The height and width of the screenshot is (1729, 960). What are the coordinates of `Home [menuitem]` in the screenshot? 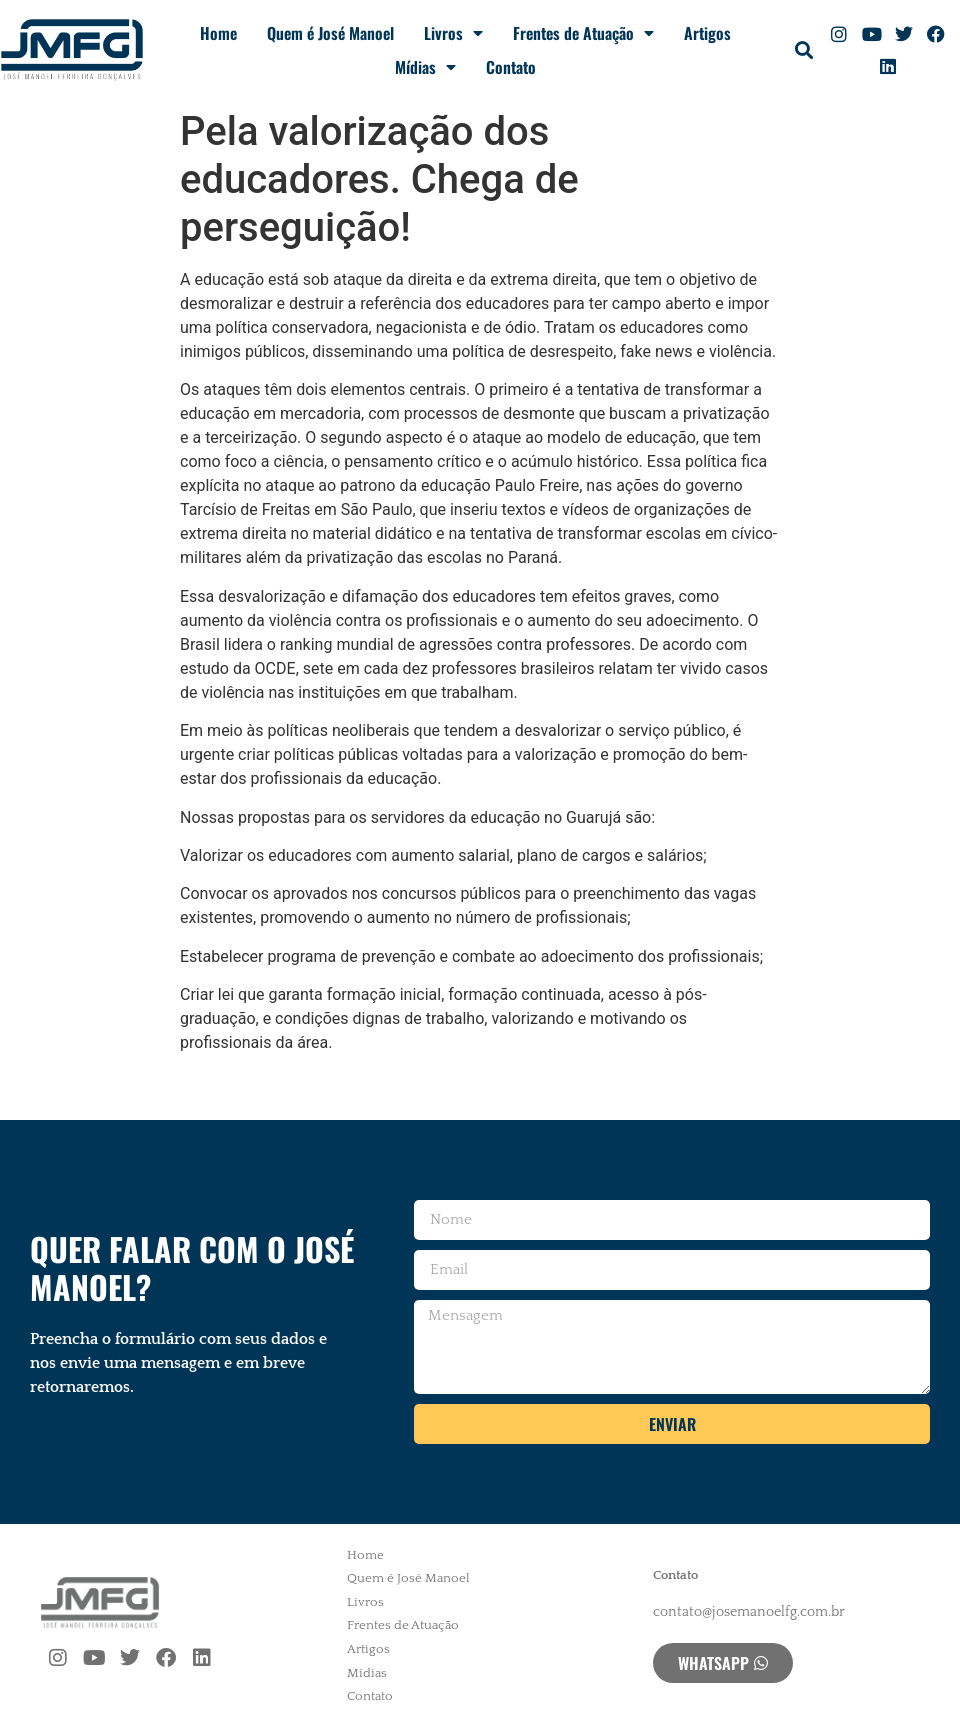 It's located at (365, 1555).